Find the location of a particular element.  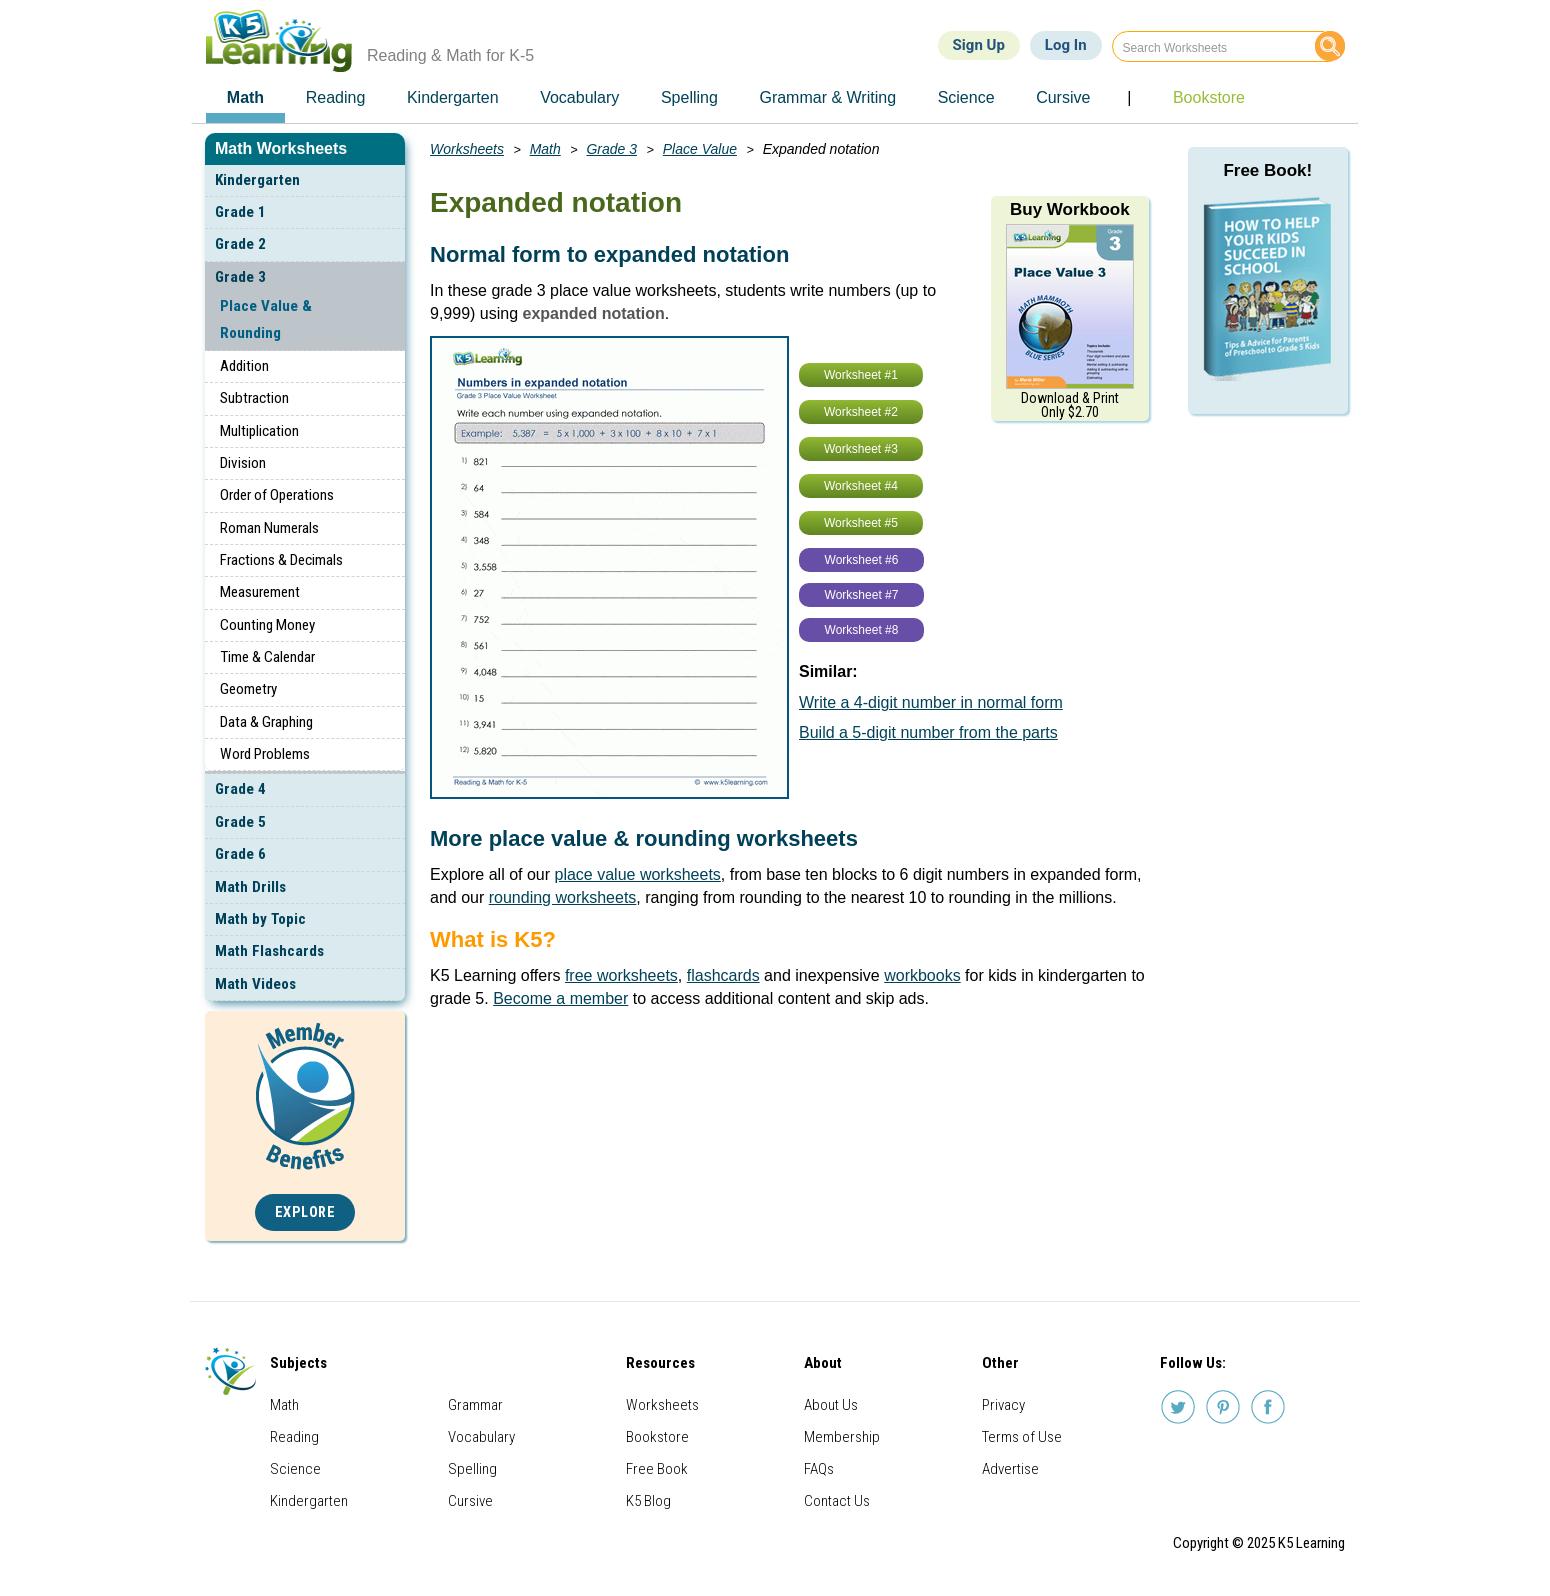

Advertise is located at coordinates (1010, 1469).